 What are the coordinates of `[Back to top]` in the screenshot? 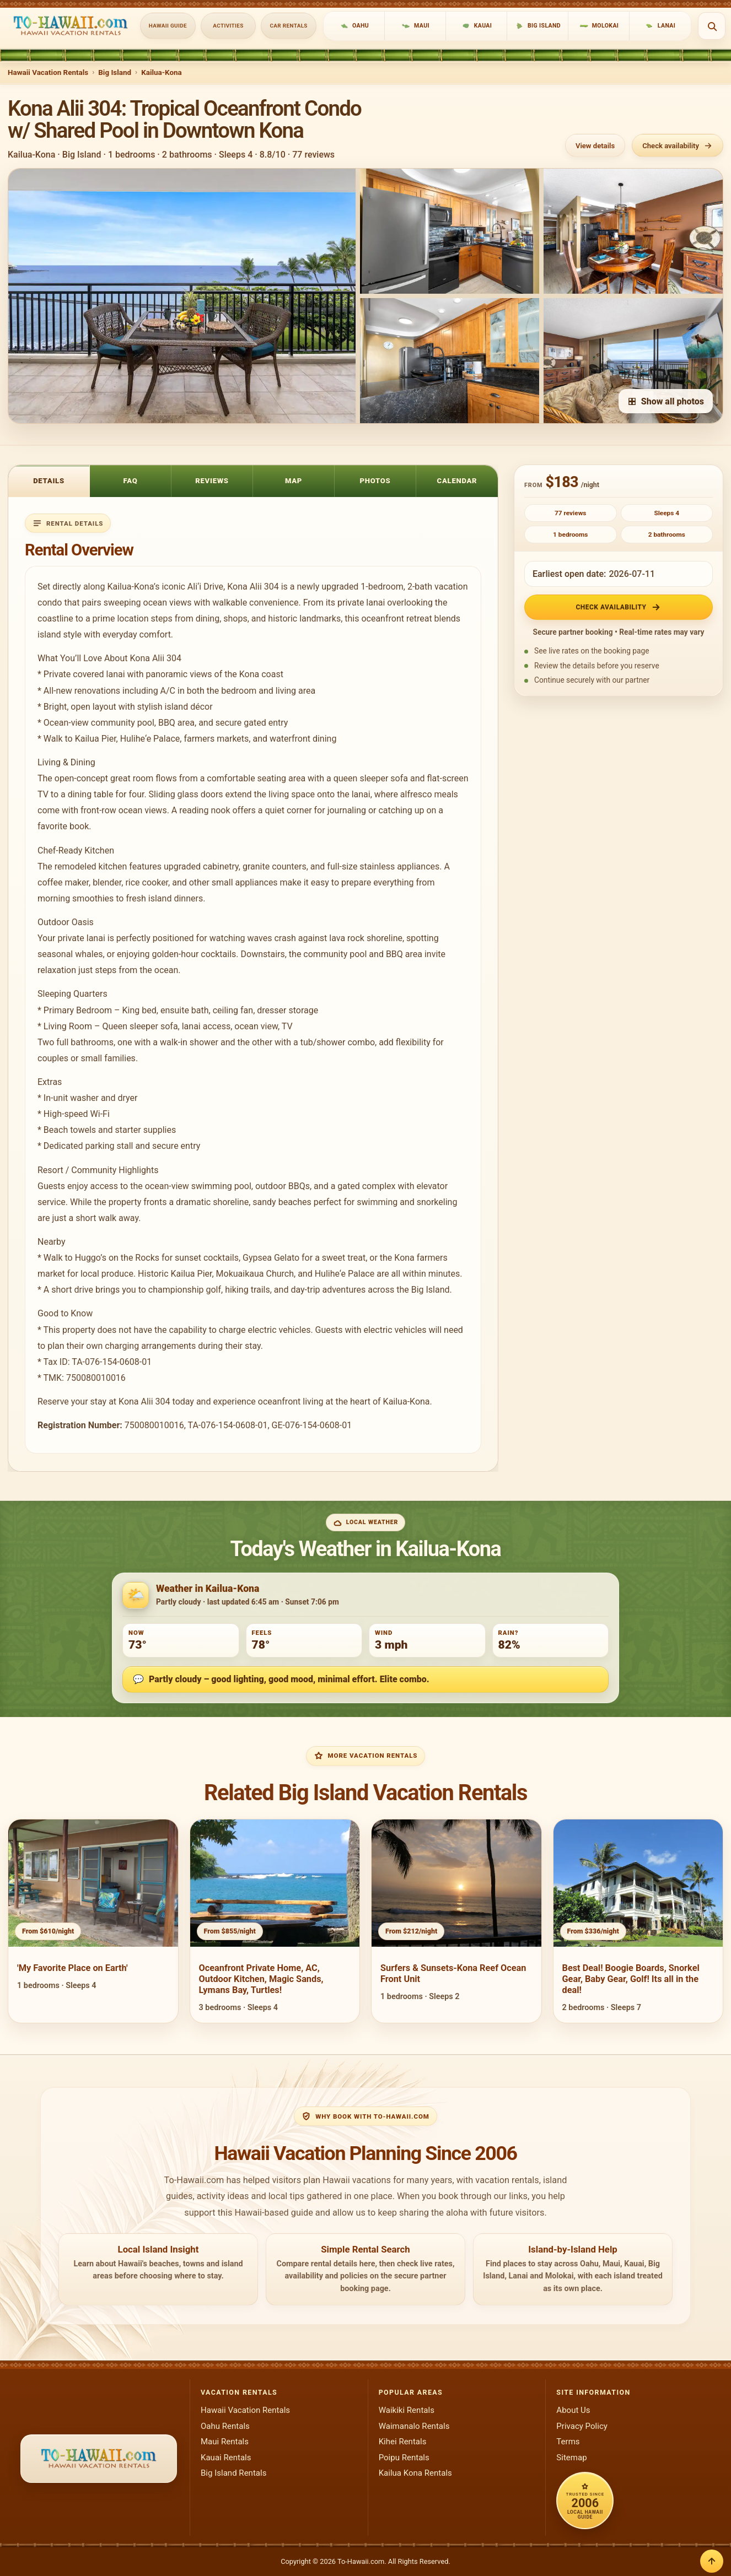 It's located at (711, 2561).